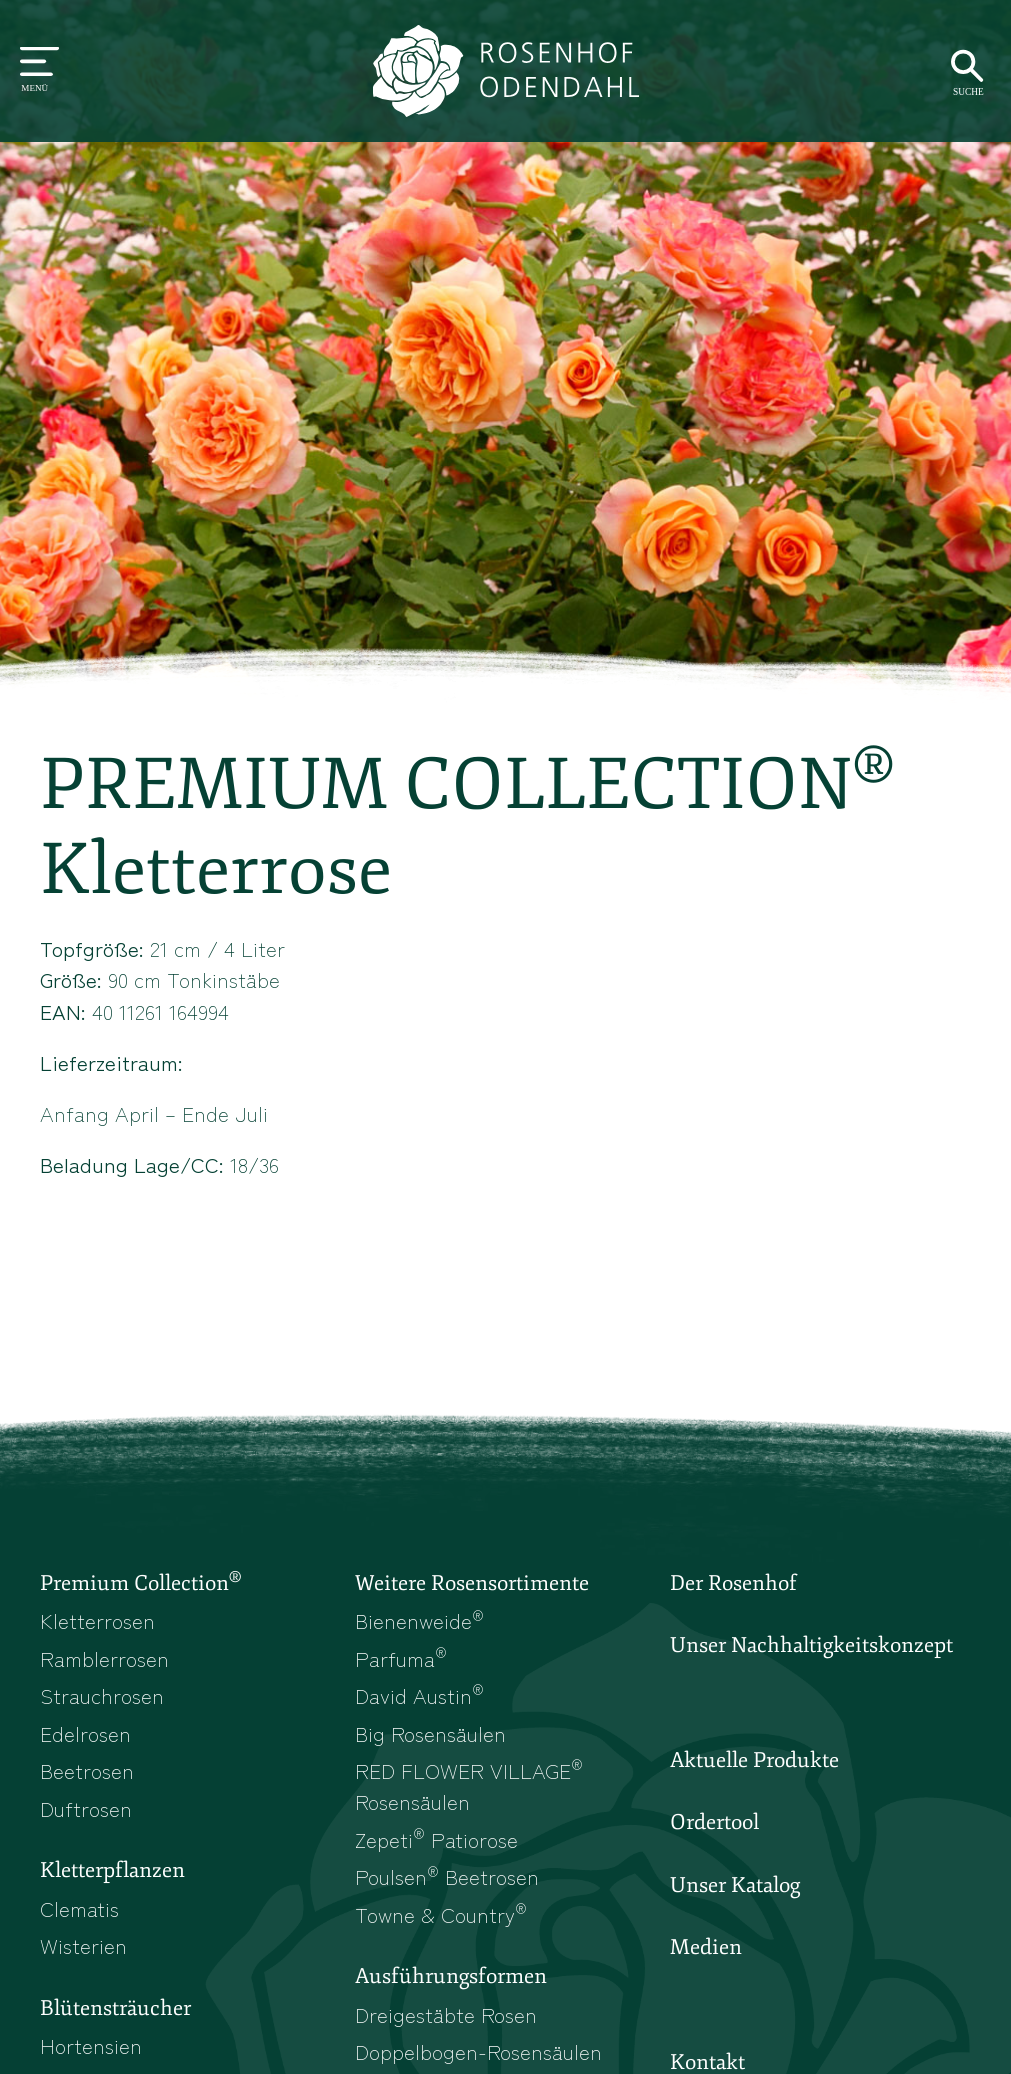  What do you see at coordinates (401, 1658) in the screenshot?
I see `Parfuma` at bounding box center [401, 1658].